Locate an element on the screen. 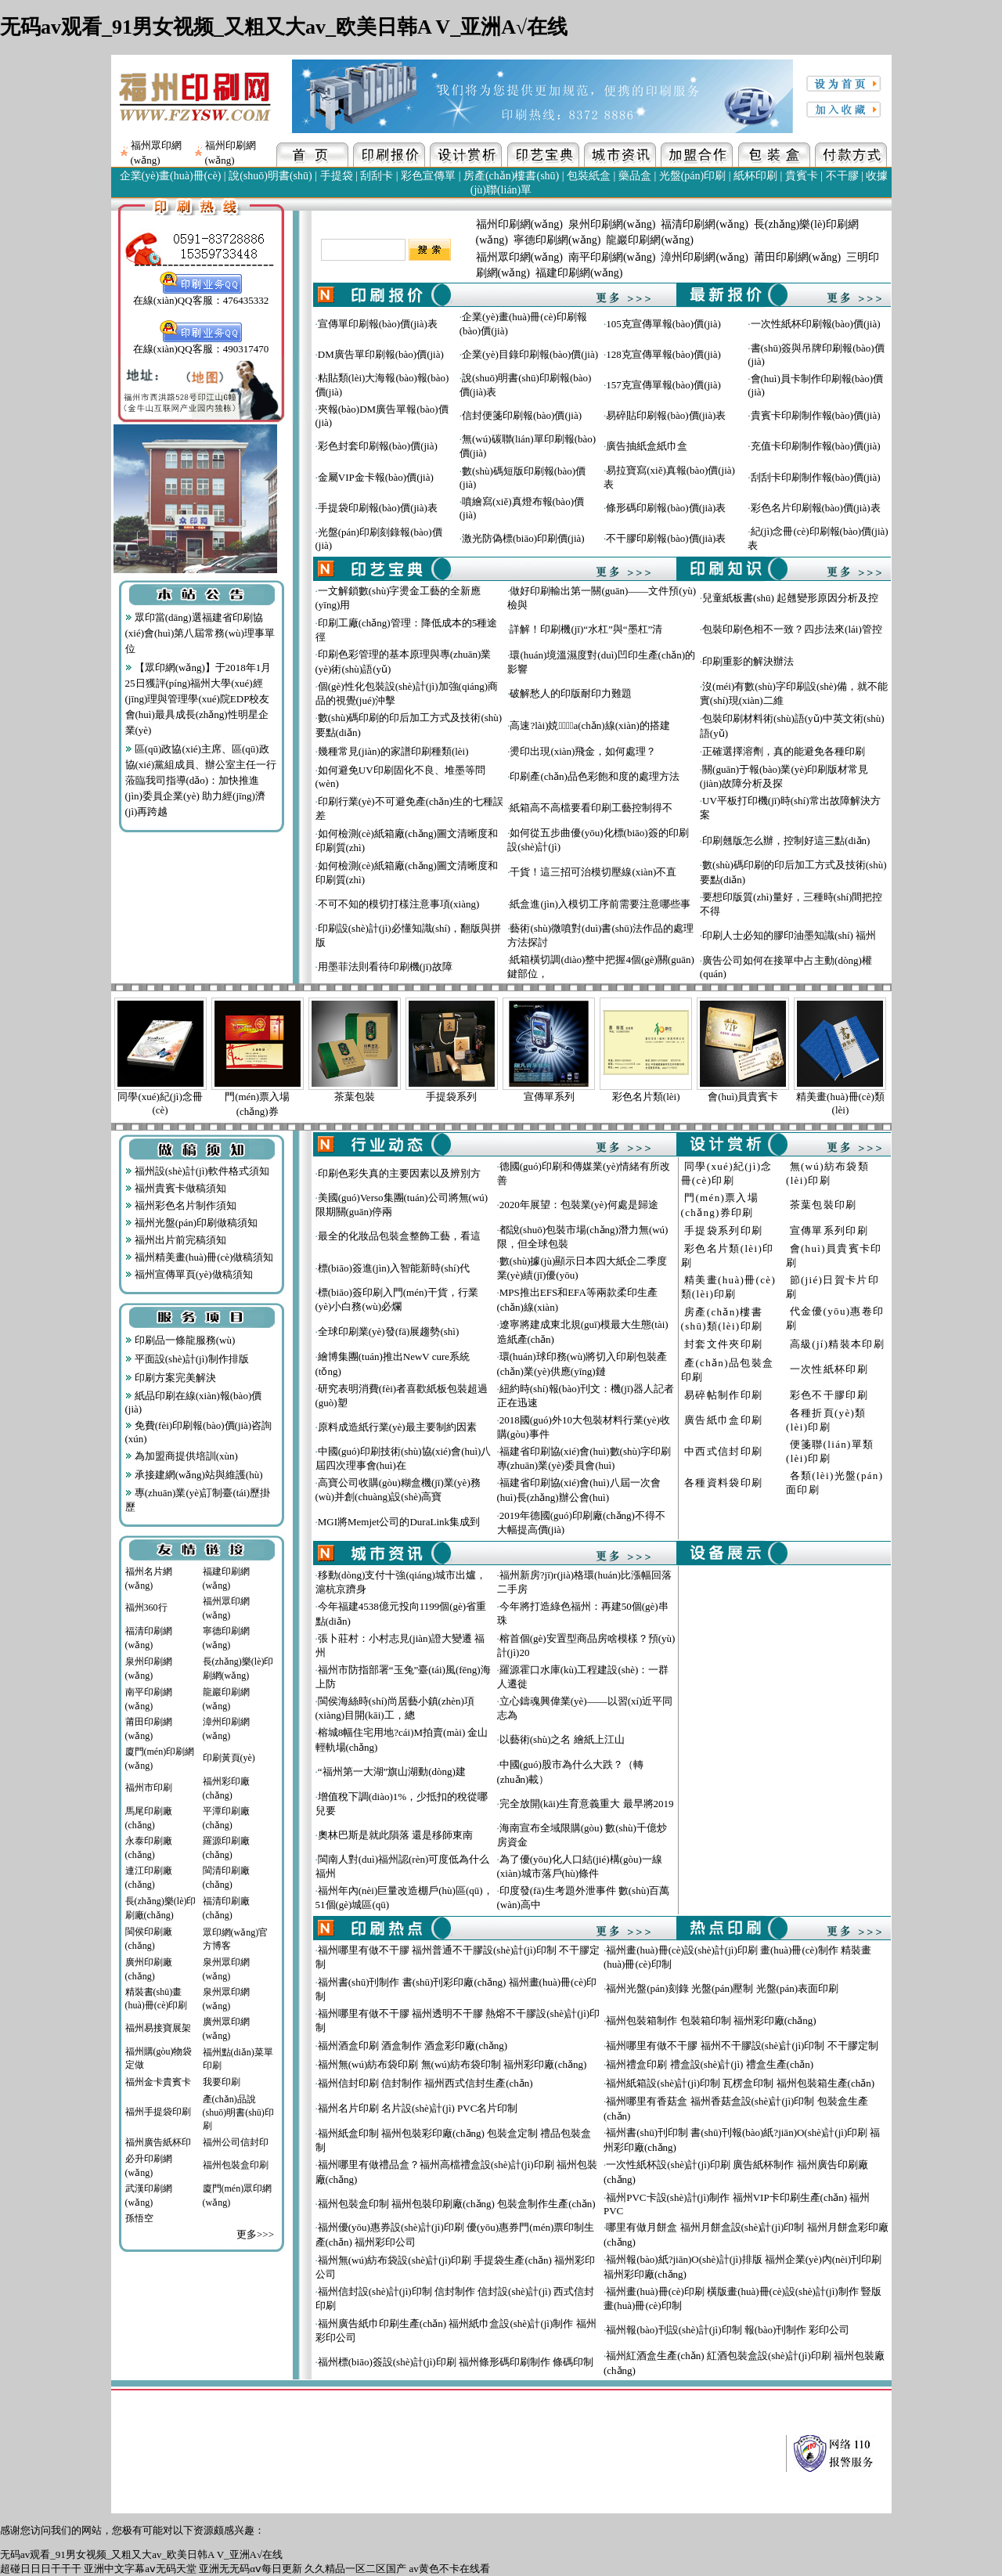  福州光盤(pán)印刷做稿須知 is located at coordinates (191, 1222).